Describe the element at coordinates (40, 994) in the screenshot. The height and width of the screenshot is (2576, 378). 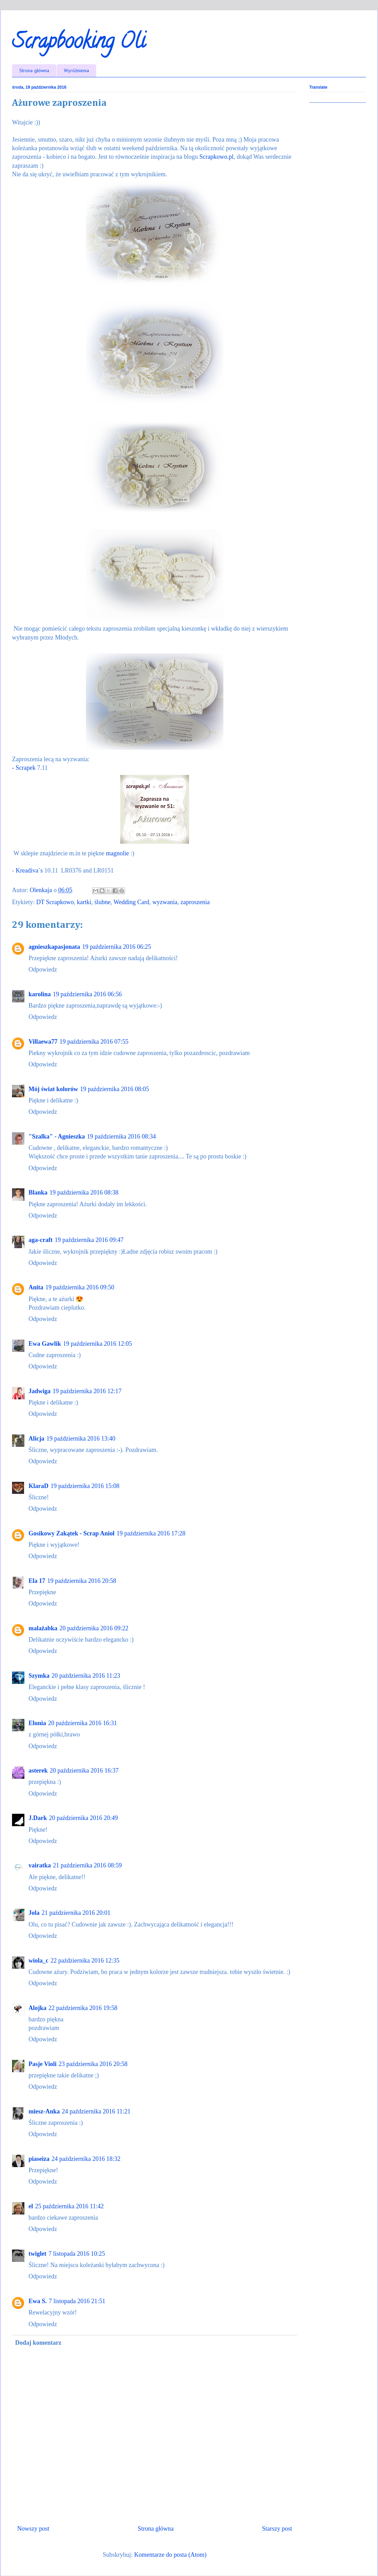
I see `karolina` at that location.